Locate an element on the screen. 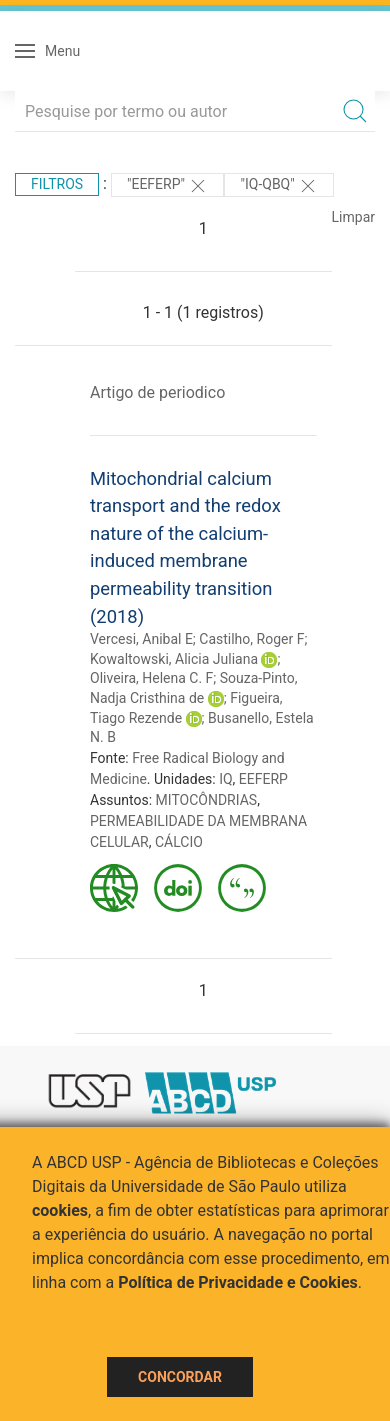 This screenshot has height=1421, width=390. IQ is located at coordinates (225, 779).